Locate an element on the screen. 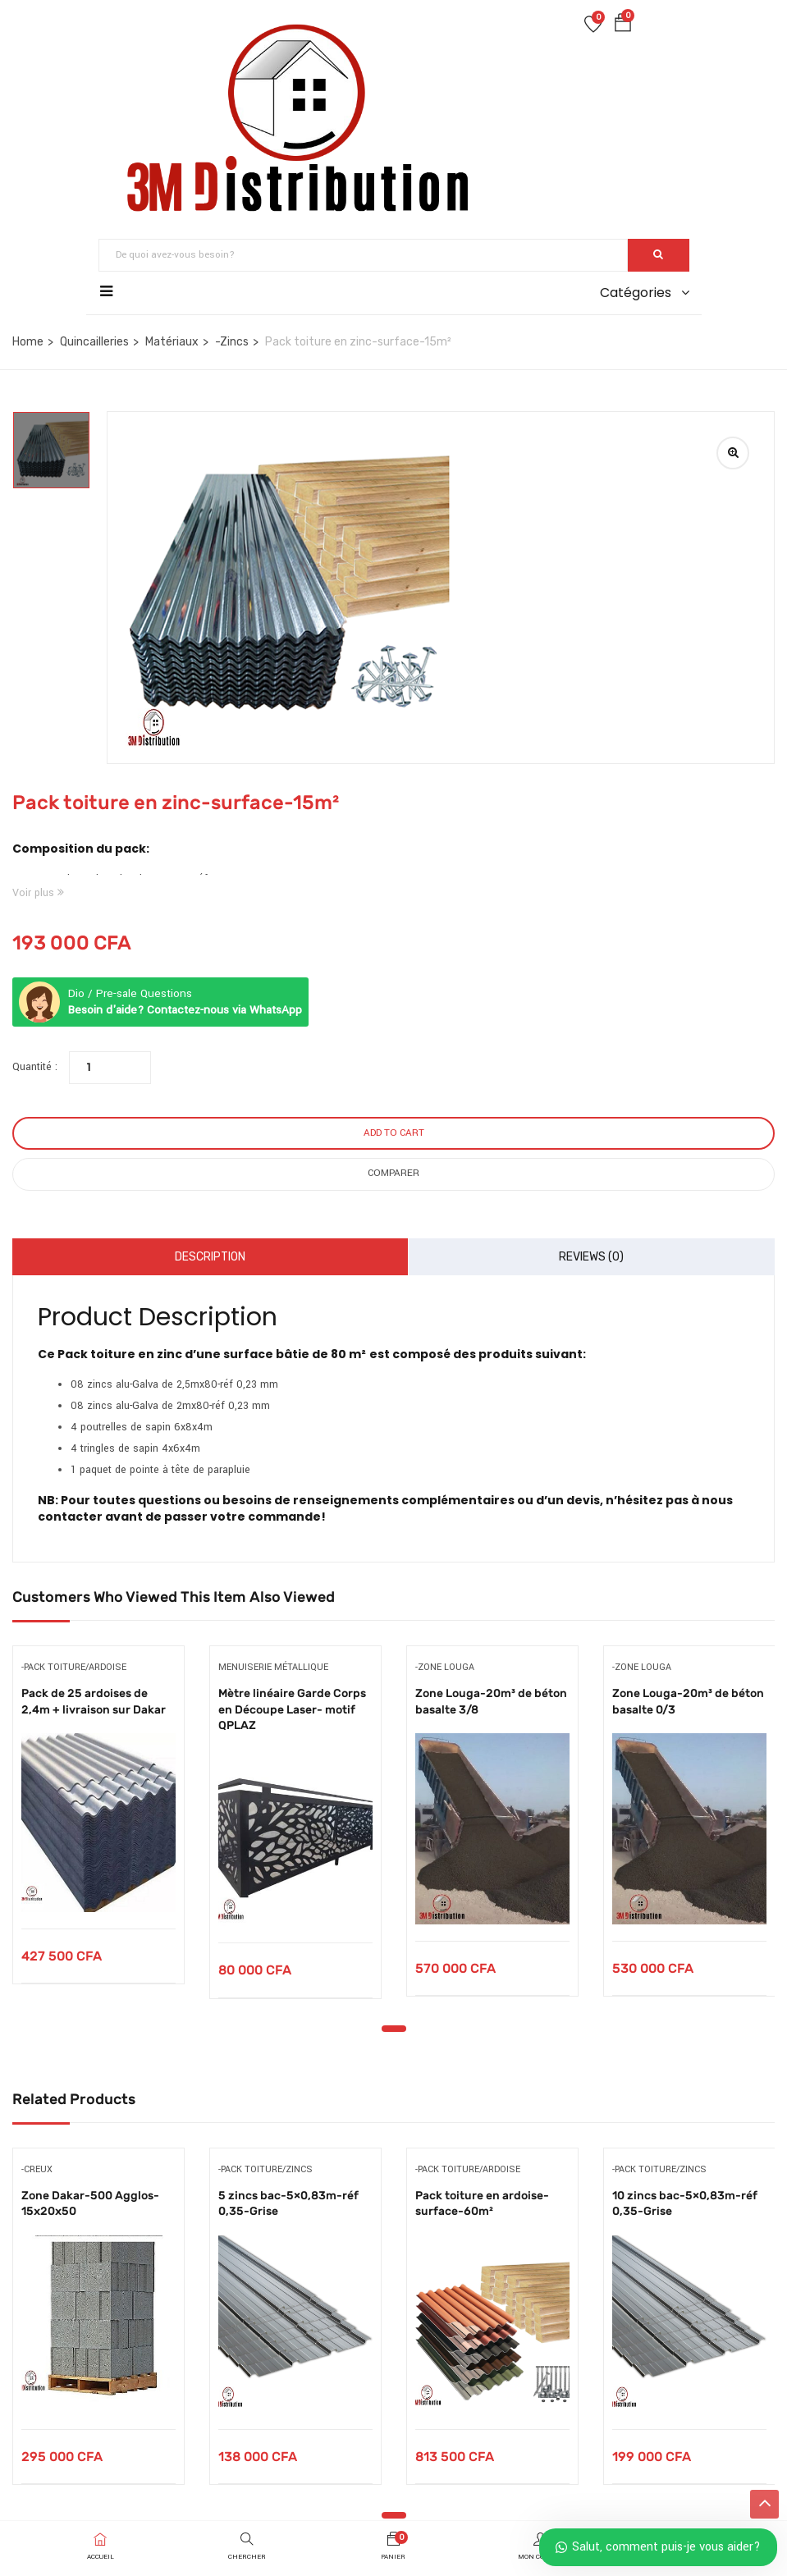 The image size is (787, 2576). Reviews (0) is located at coordinates (591, 1257).